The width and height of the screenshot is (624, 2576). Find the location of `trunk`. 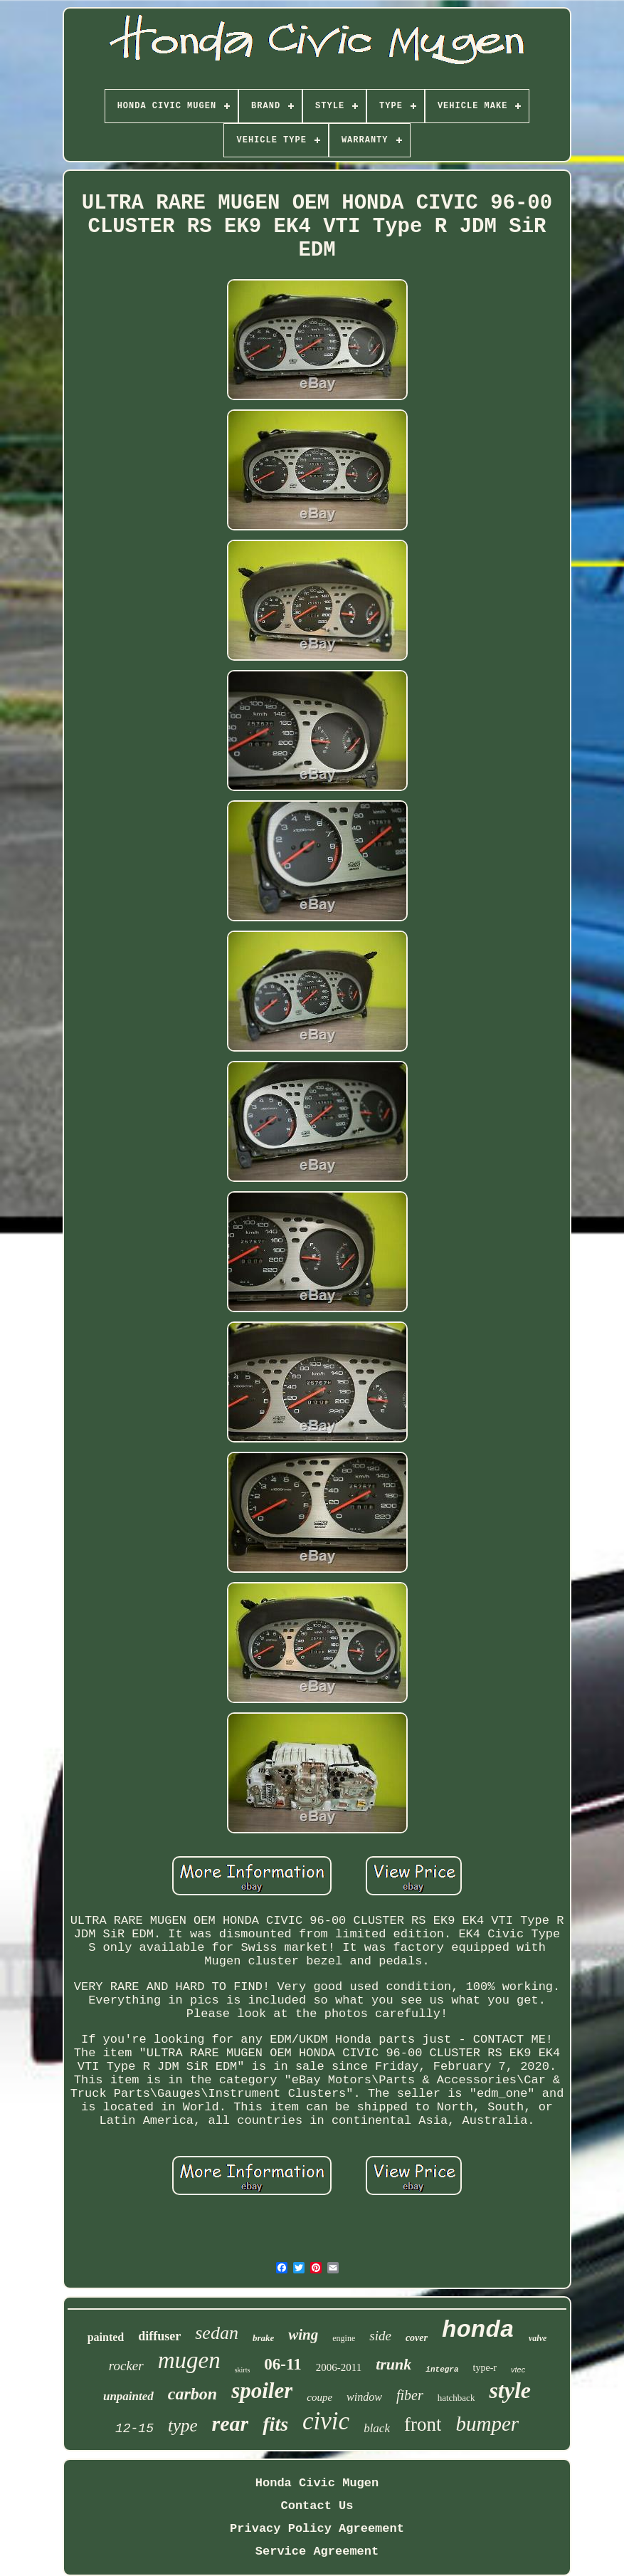

trunk is located at coordinates (393, 2364).